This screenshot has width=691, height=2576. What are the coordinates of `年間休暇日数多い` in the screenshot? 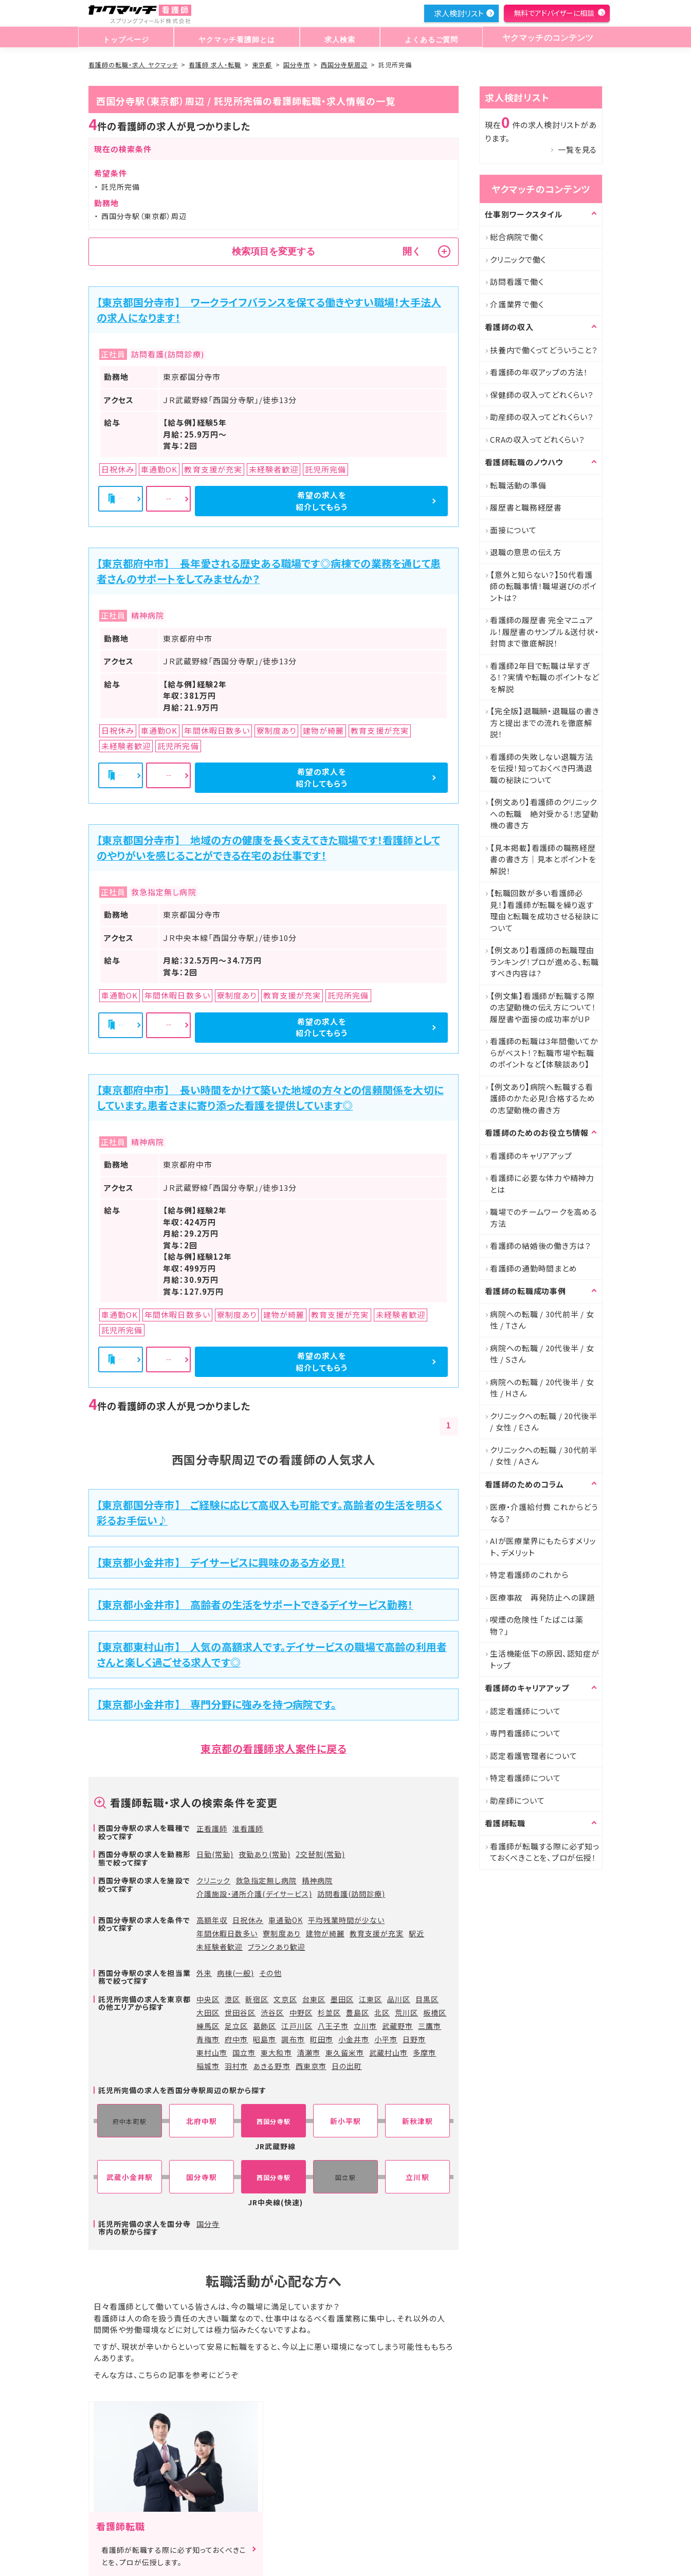 It's located at (227, 1933).